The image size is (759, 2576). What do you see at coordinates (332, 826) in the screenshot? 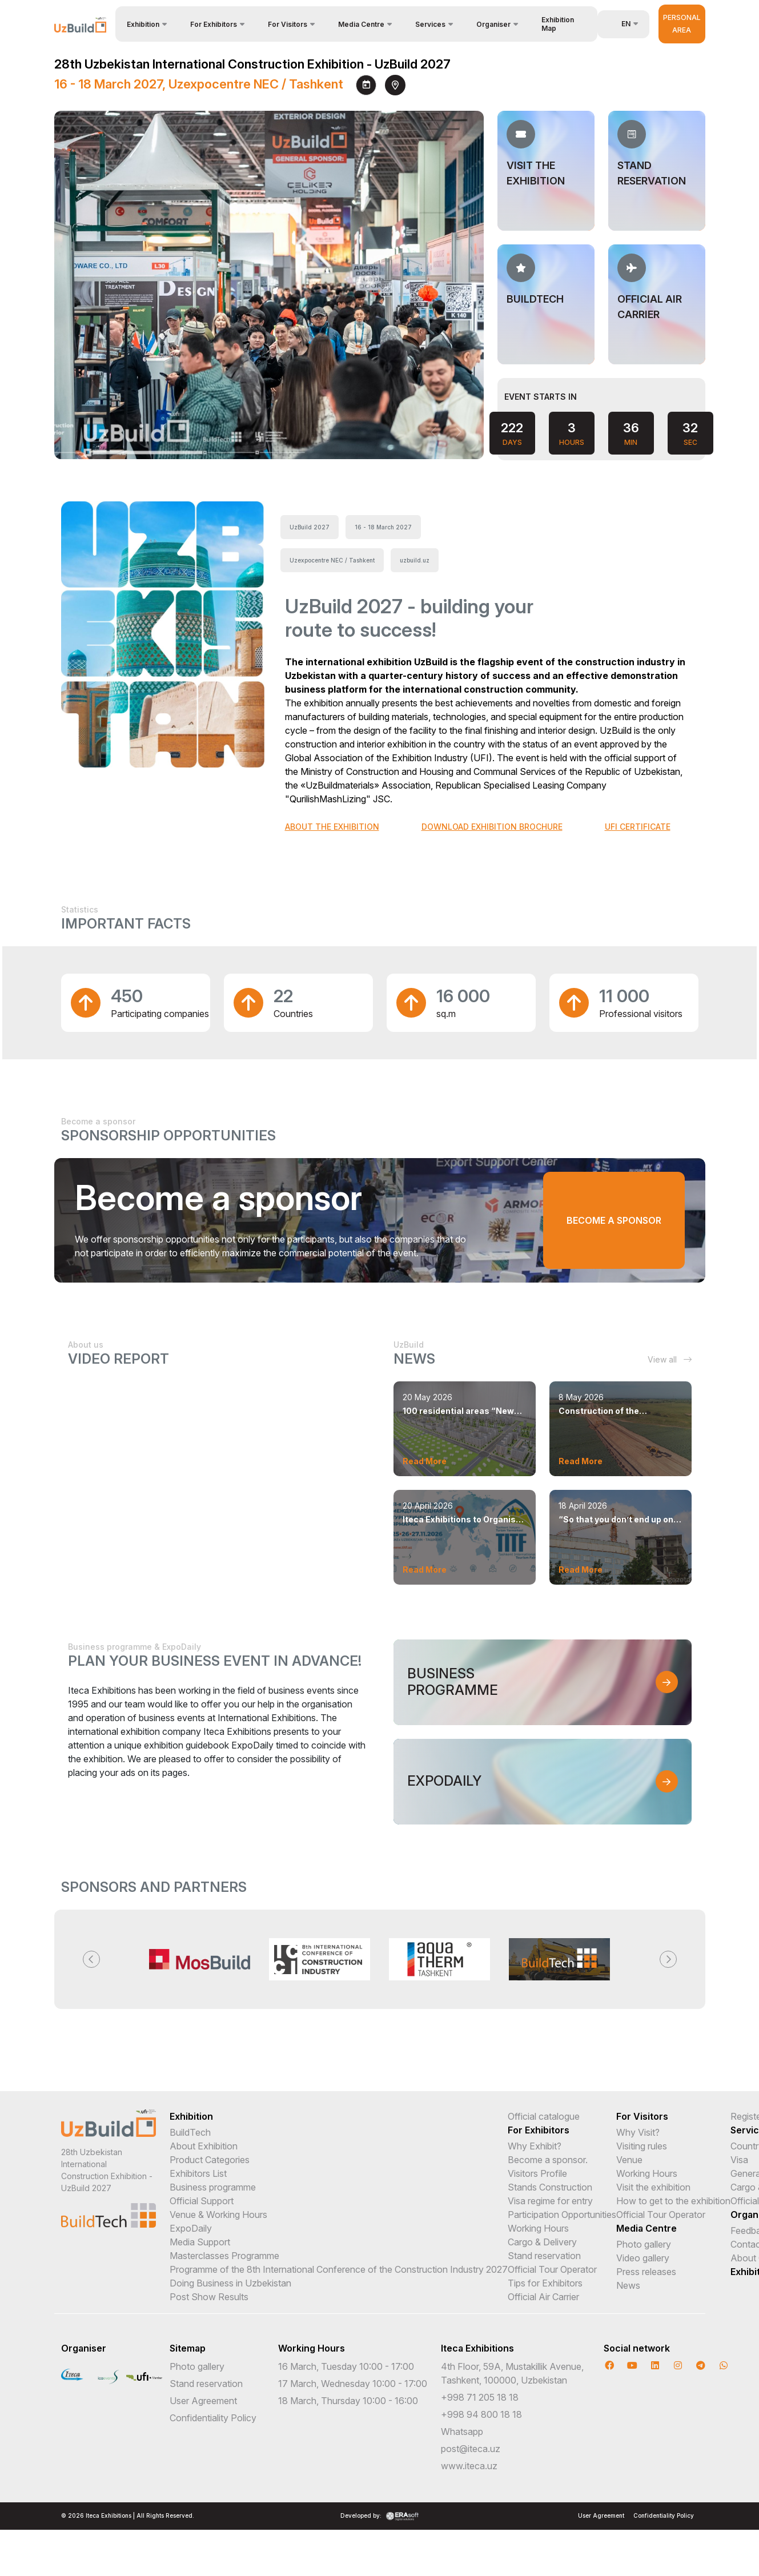
I see `ABOUT THE EXHIBITION` at bounding box center [332, 826].